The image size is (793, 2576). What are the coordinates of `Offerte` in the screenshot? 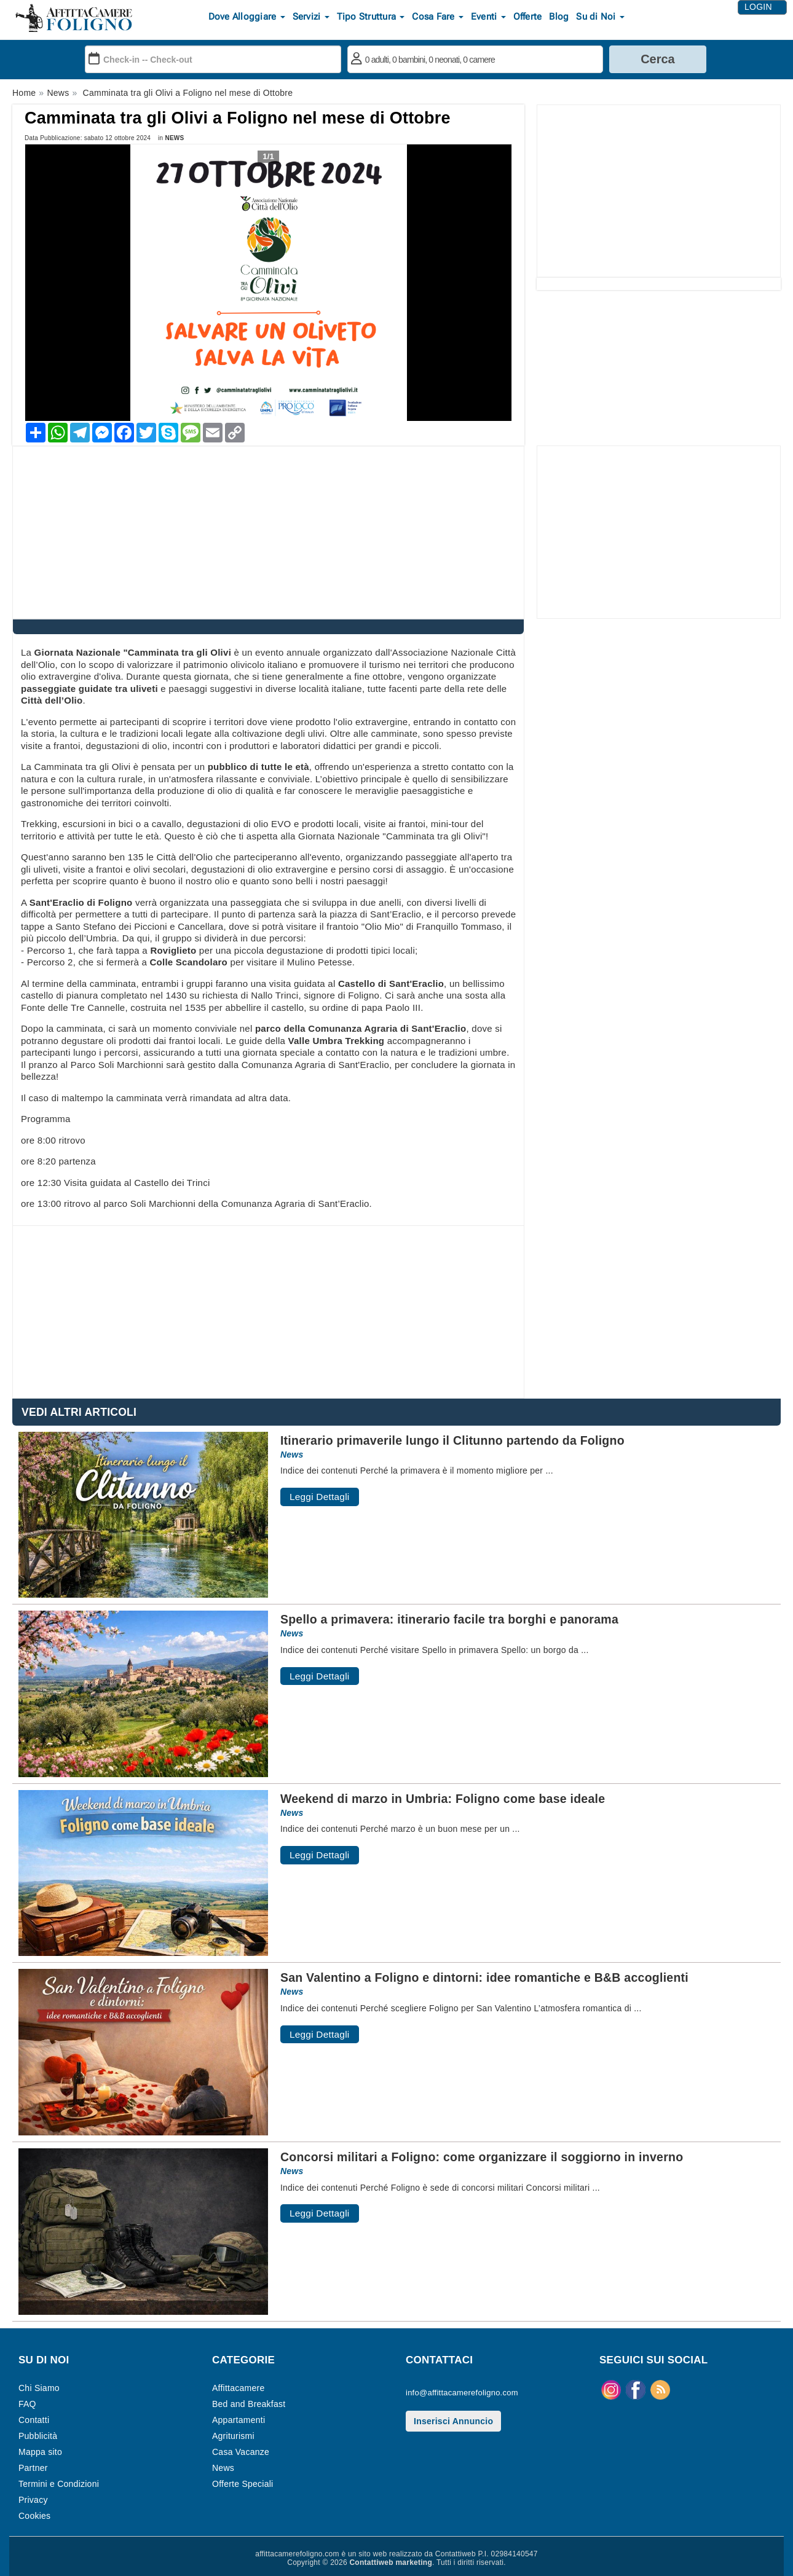 It's located at (527, 16).